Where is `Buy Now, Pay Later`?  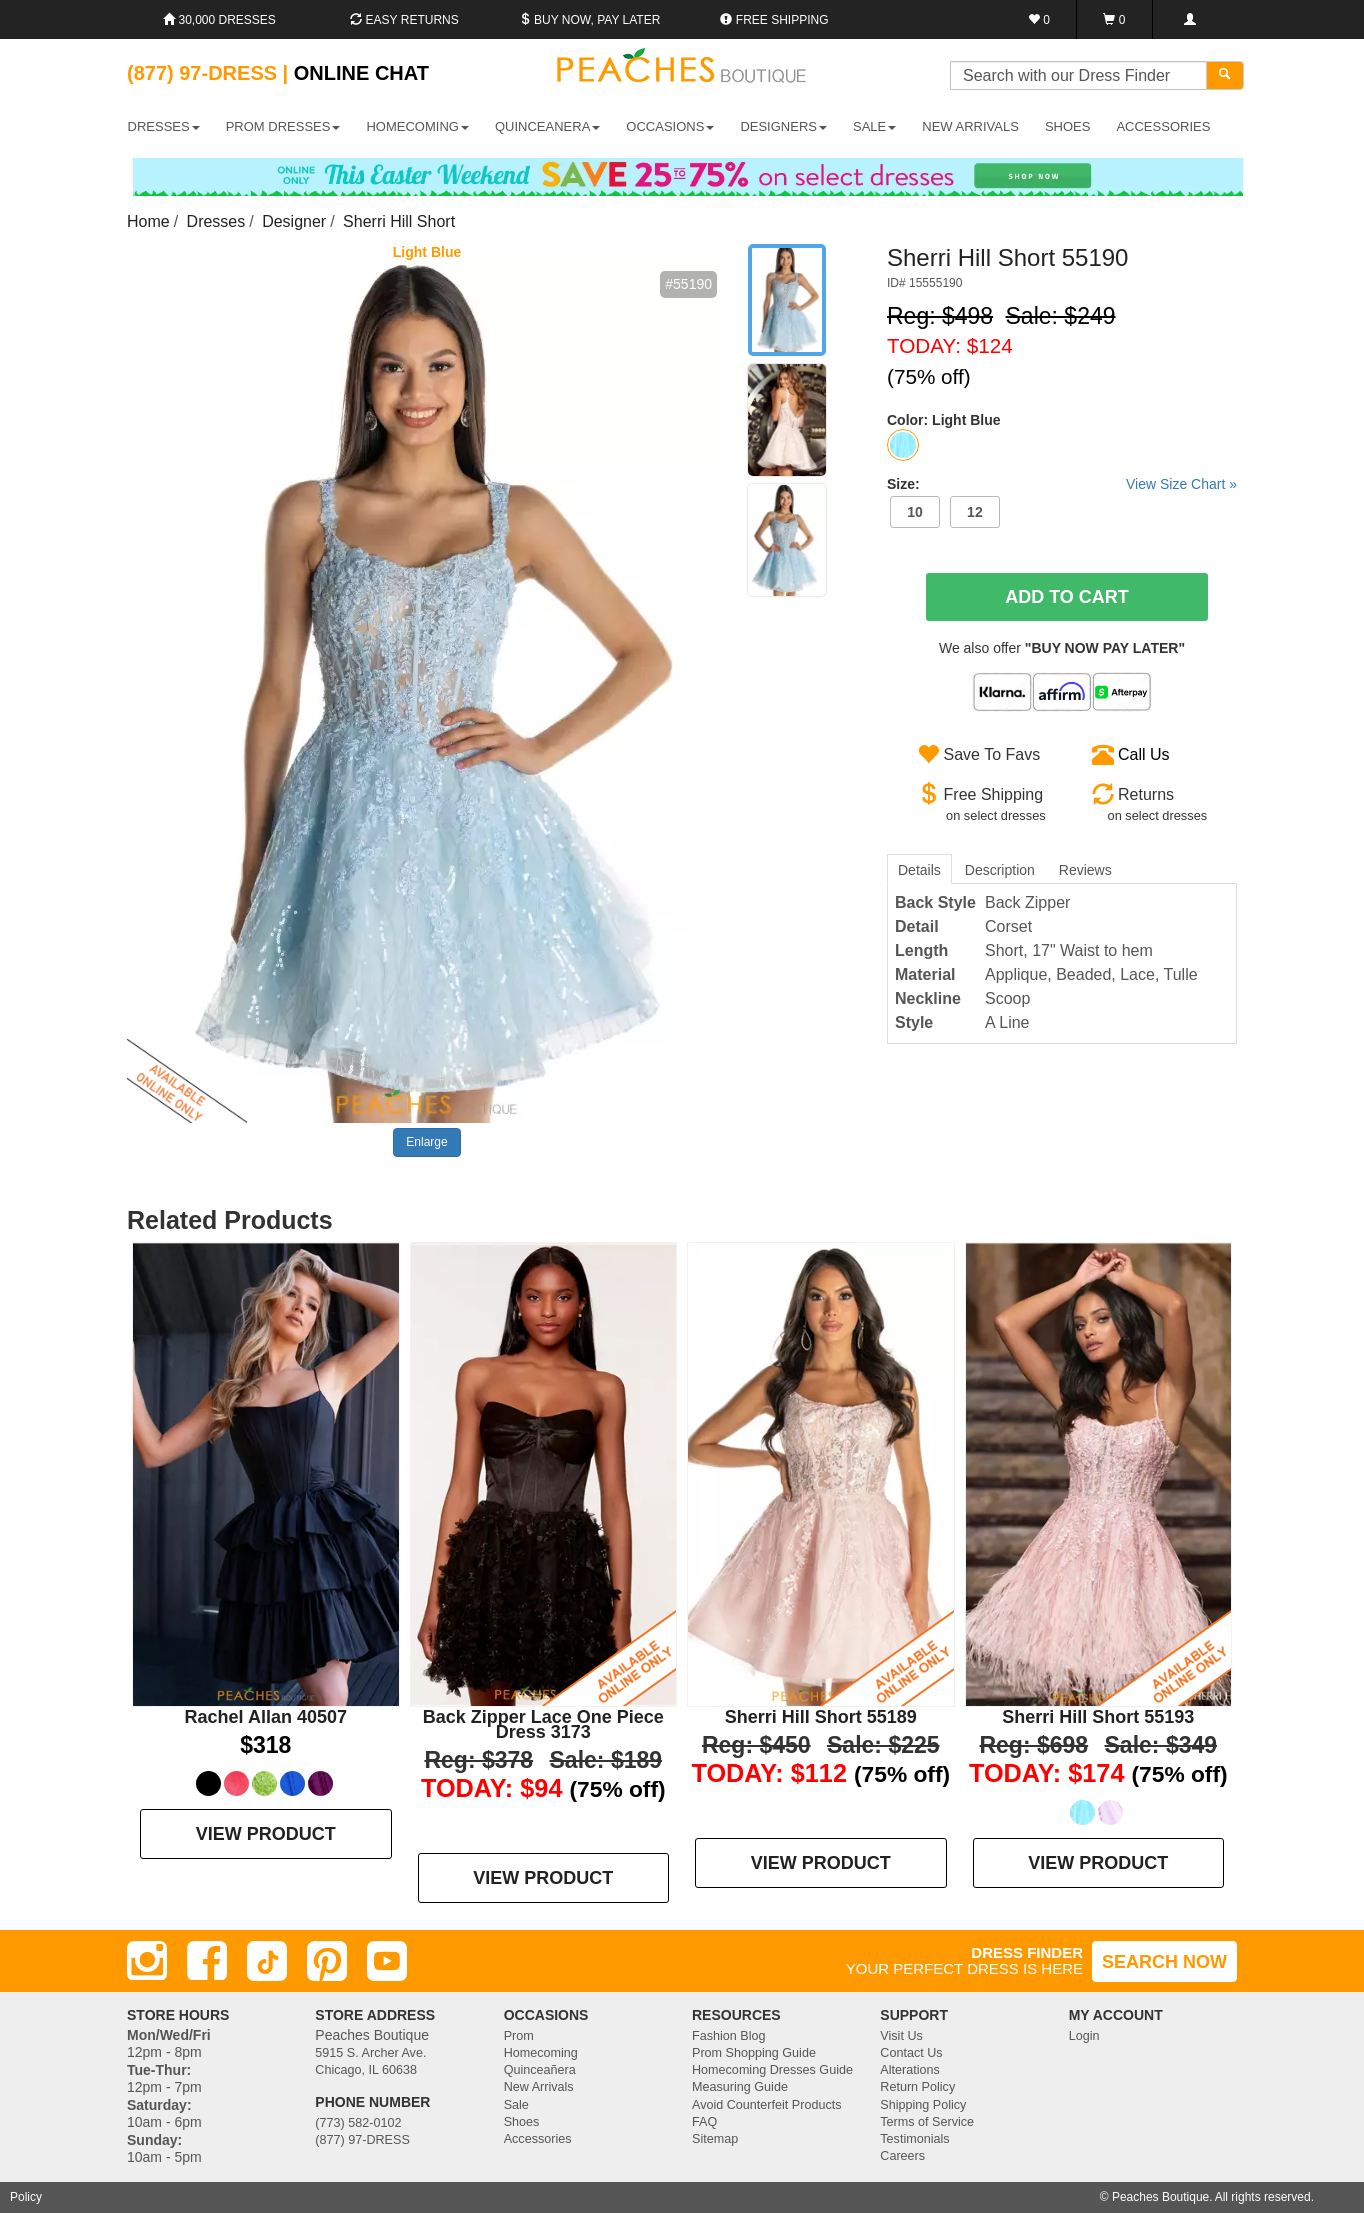 Buy Now, Pay Later is located at coordinates (590, 20).